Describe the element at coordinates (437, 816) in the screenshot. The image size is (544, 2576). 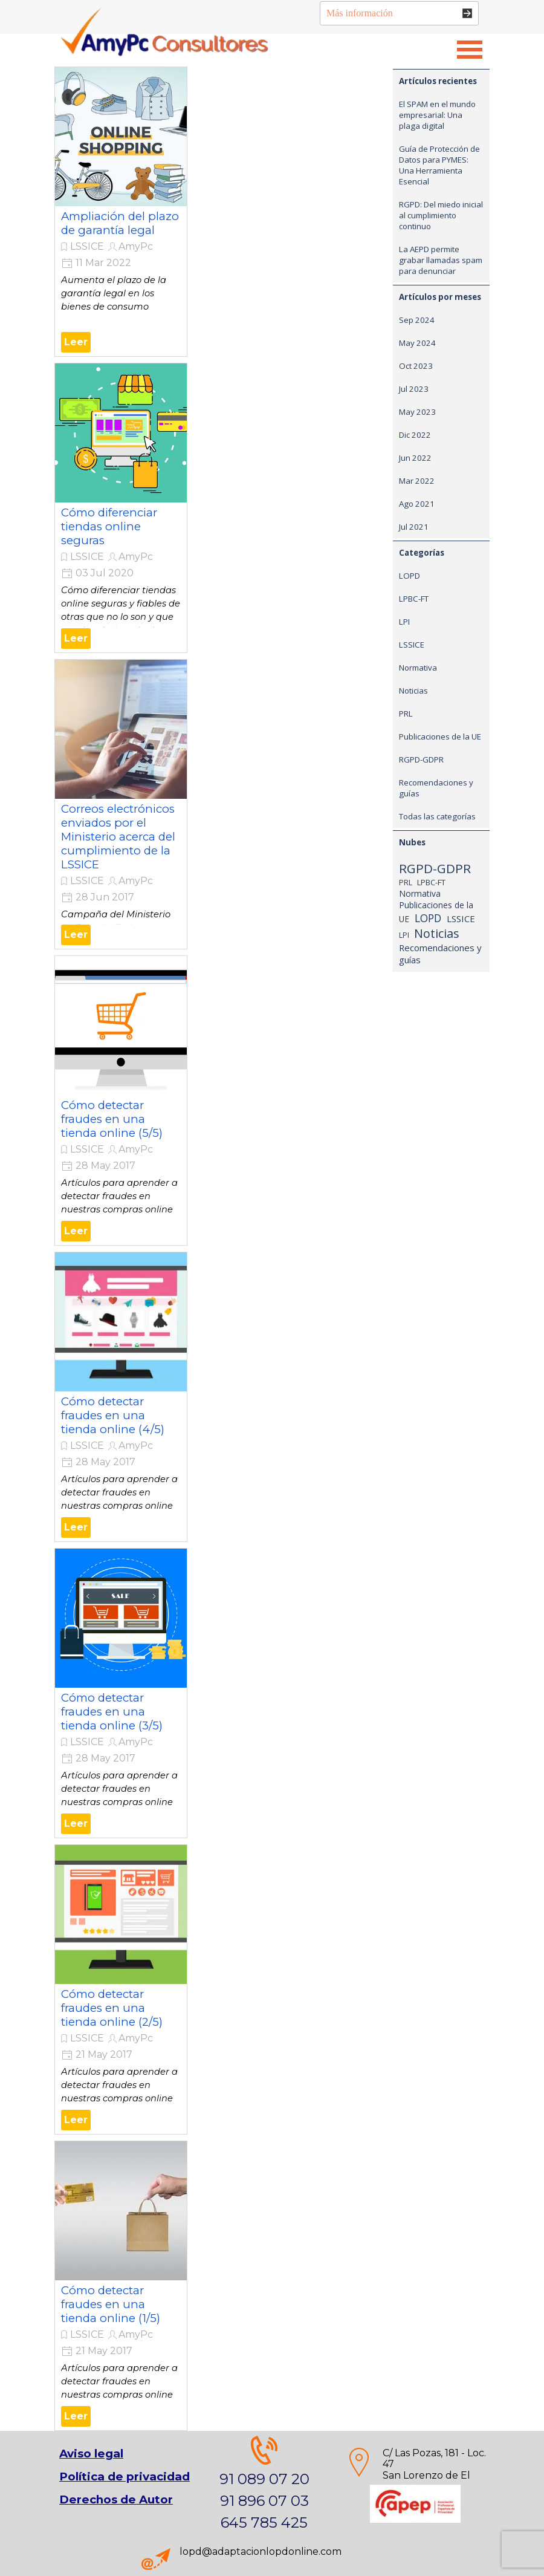
I see `Todas las categorías` at that location.